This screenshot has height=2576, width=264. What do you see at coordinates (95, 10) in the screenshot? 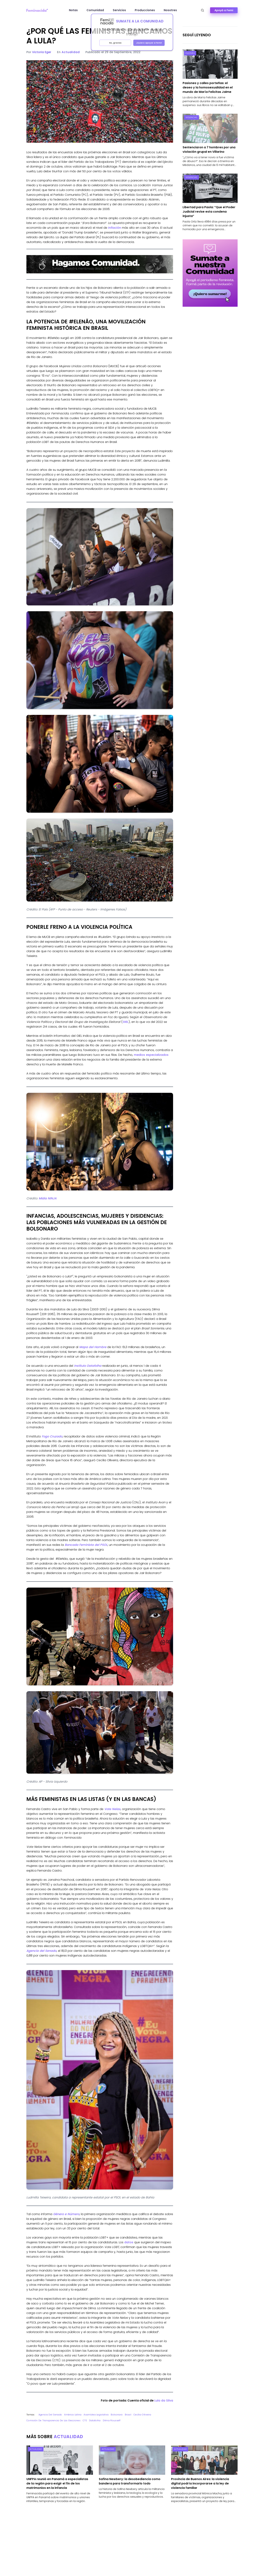
I see `Comunidad` at bounding box center [95, 10].